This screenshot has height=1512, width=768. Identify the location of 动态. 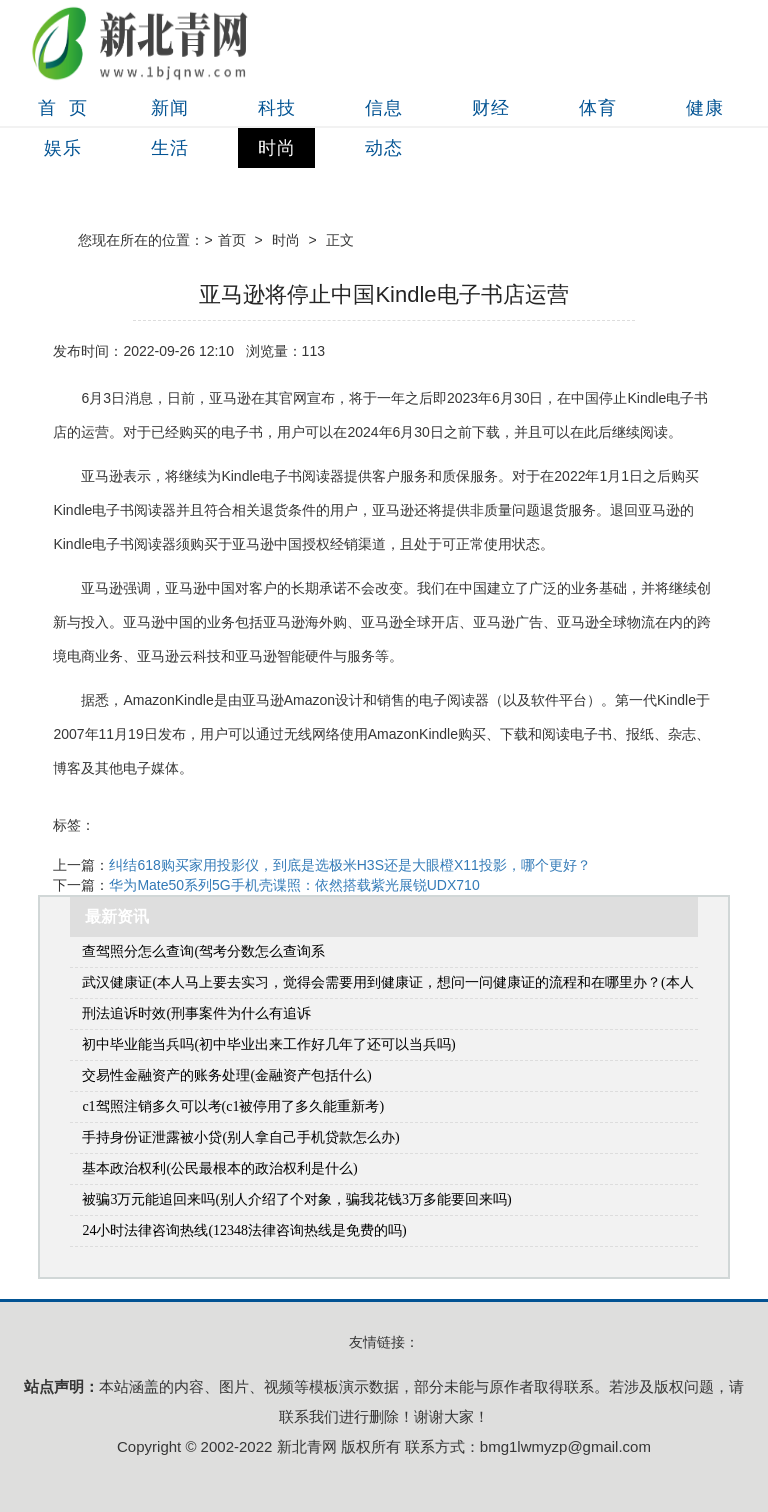
(384, 148).